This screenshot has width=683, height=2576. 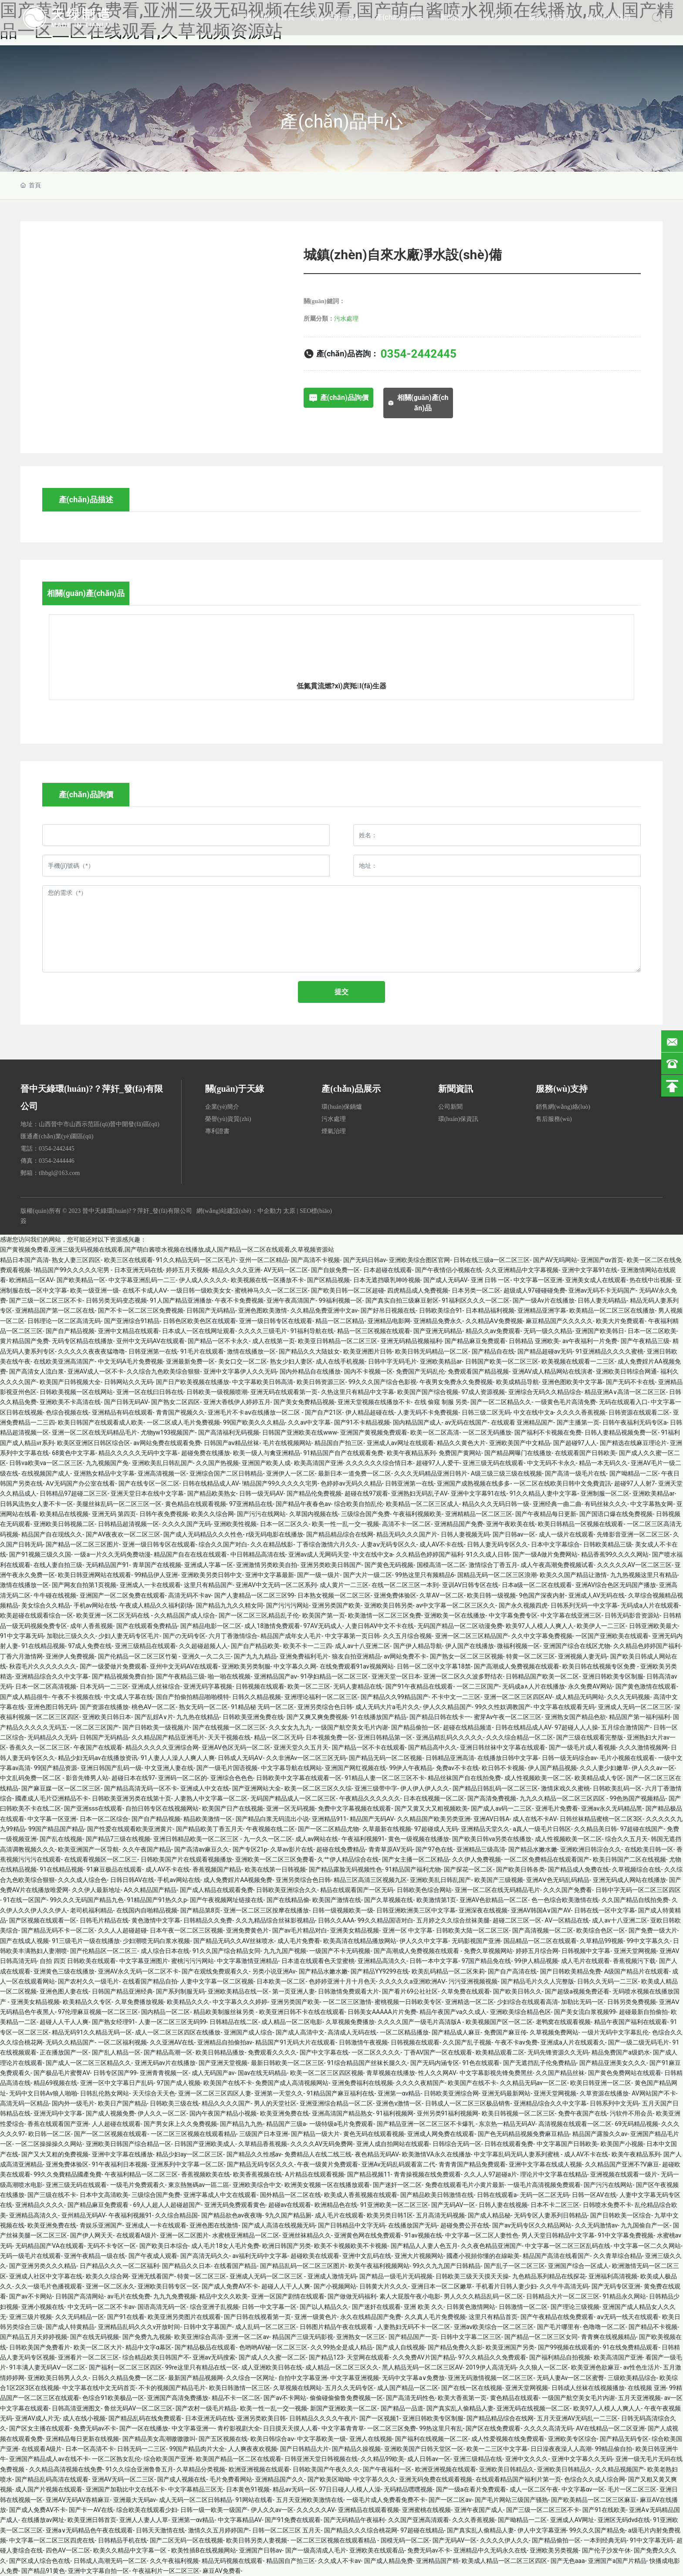 What do you see at coordinates (541, 2336) in the screenshot?
I see `国产精品一区二区三区女同` at bounding box center [541, 2336].